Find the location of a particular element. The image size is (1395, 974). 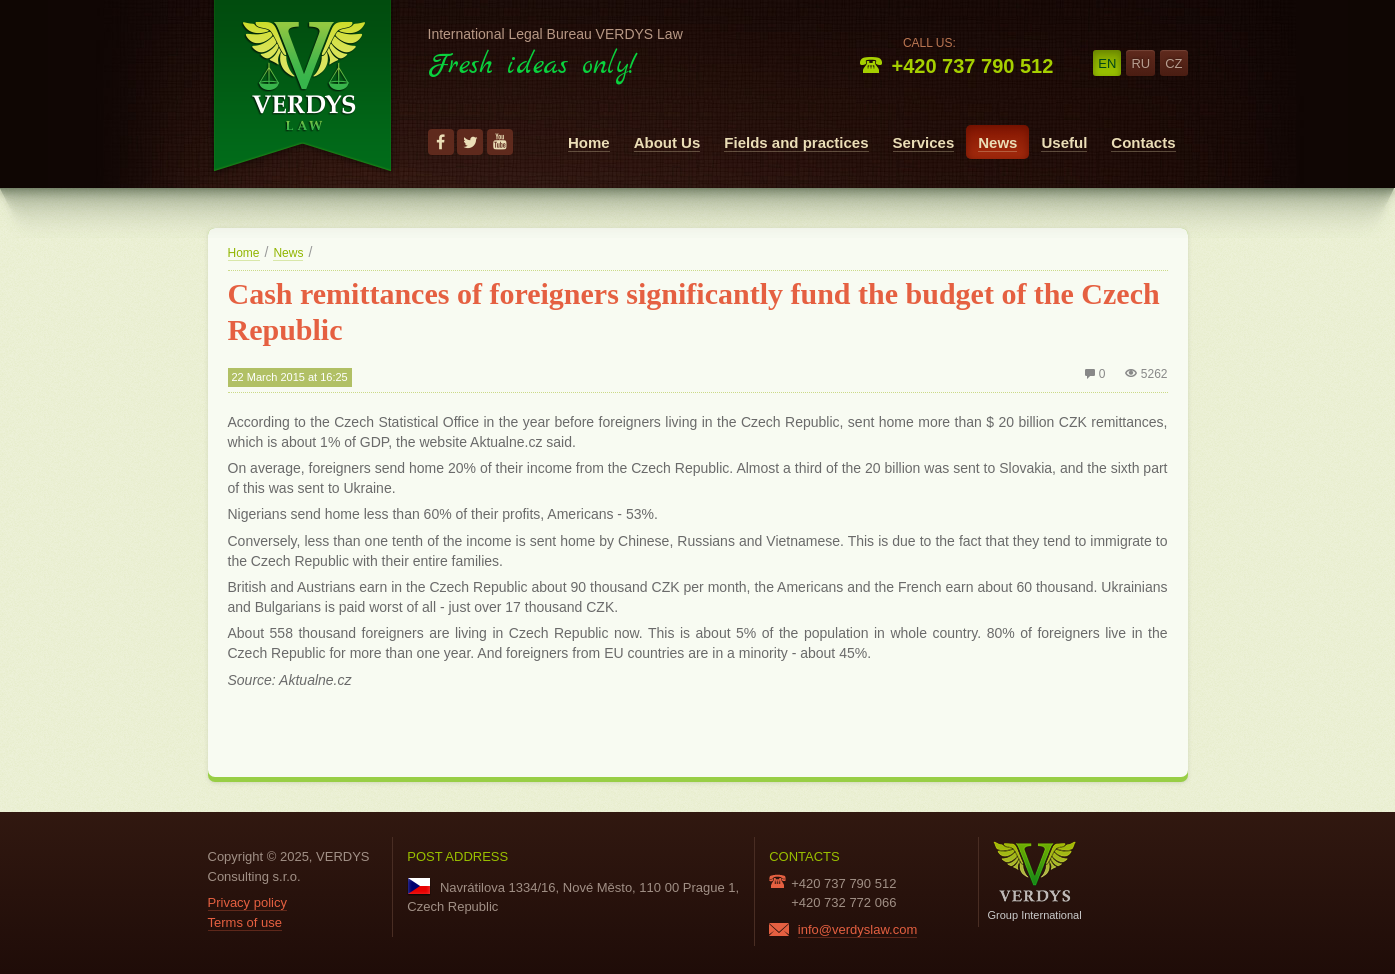

About Us is located at coordinates (667, 142).